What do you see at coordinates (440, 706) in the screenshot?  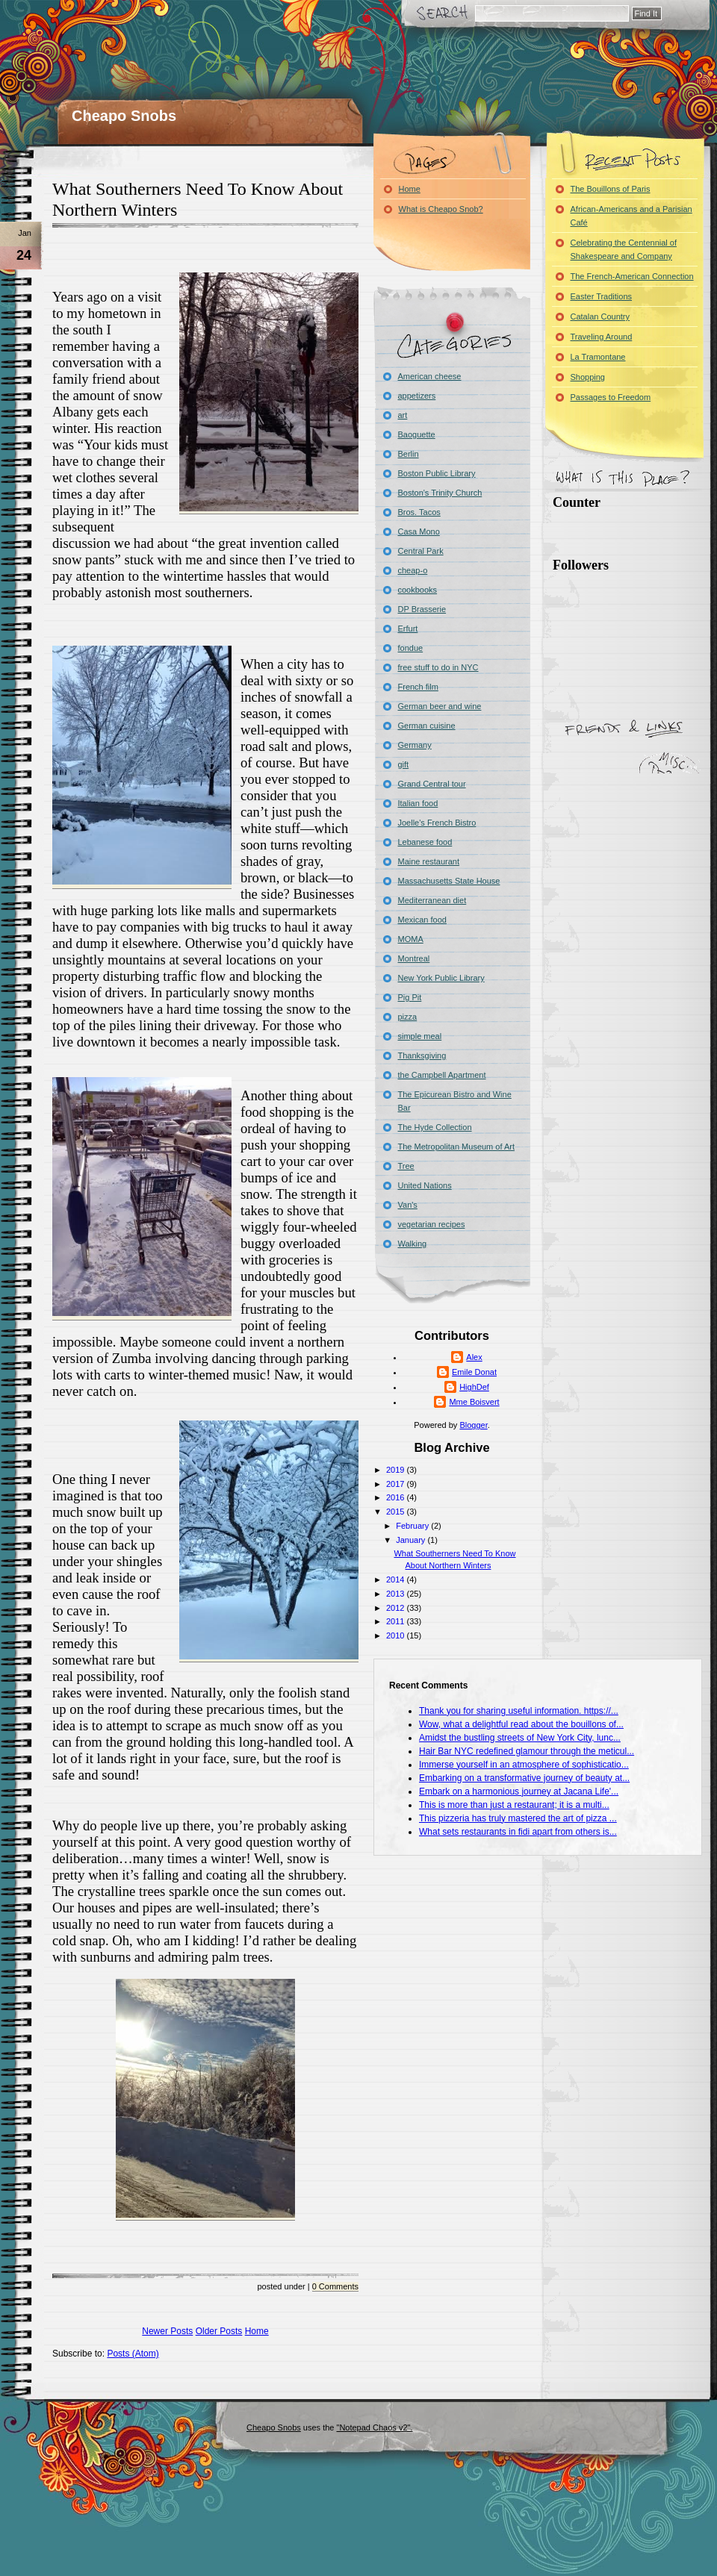 I see `German beer and wine` at bounding box center [440, 706].